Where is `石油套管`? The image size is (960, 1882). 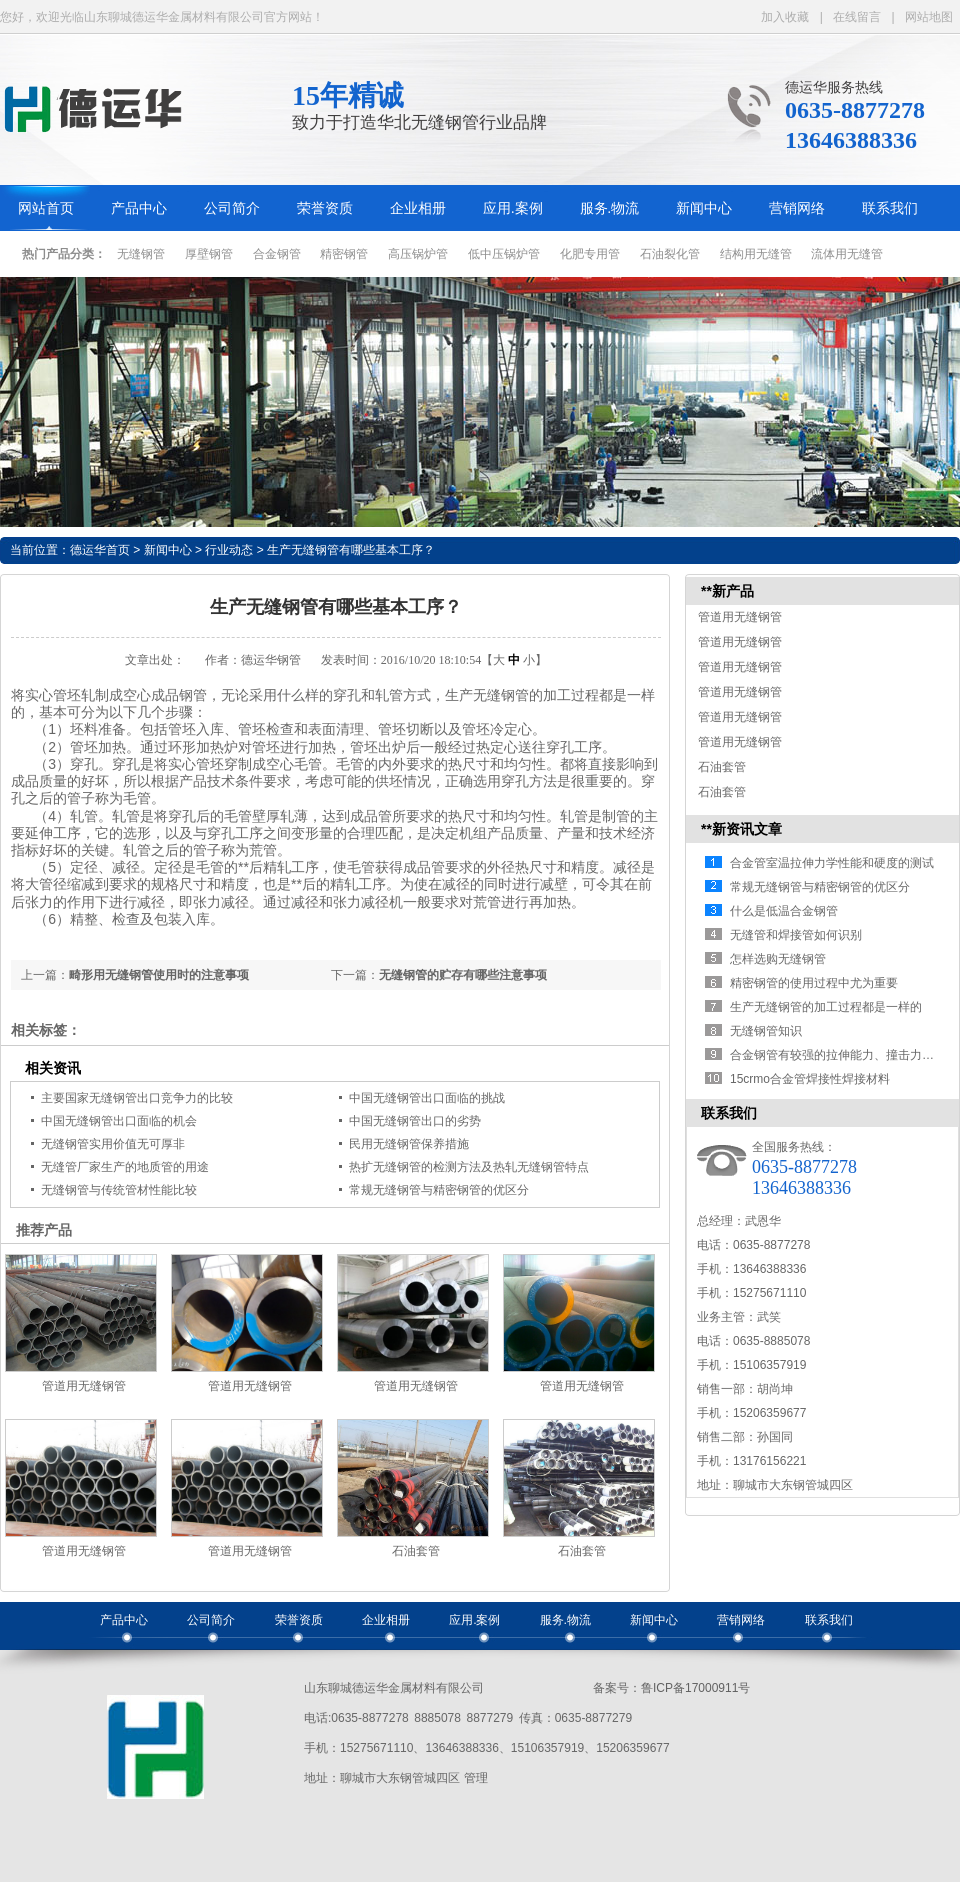
石油套管 is located at coordinates (416, 1551).